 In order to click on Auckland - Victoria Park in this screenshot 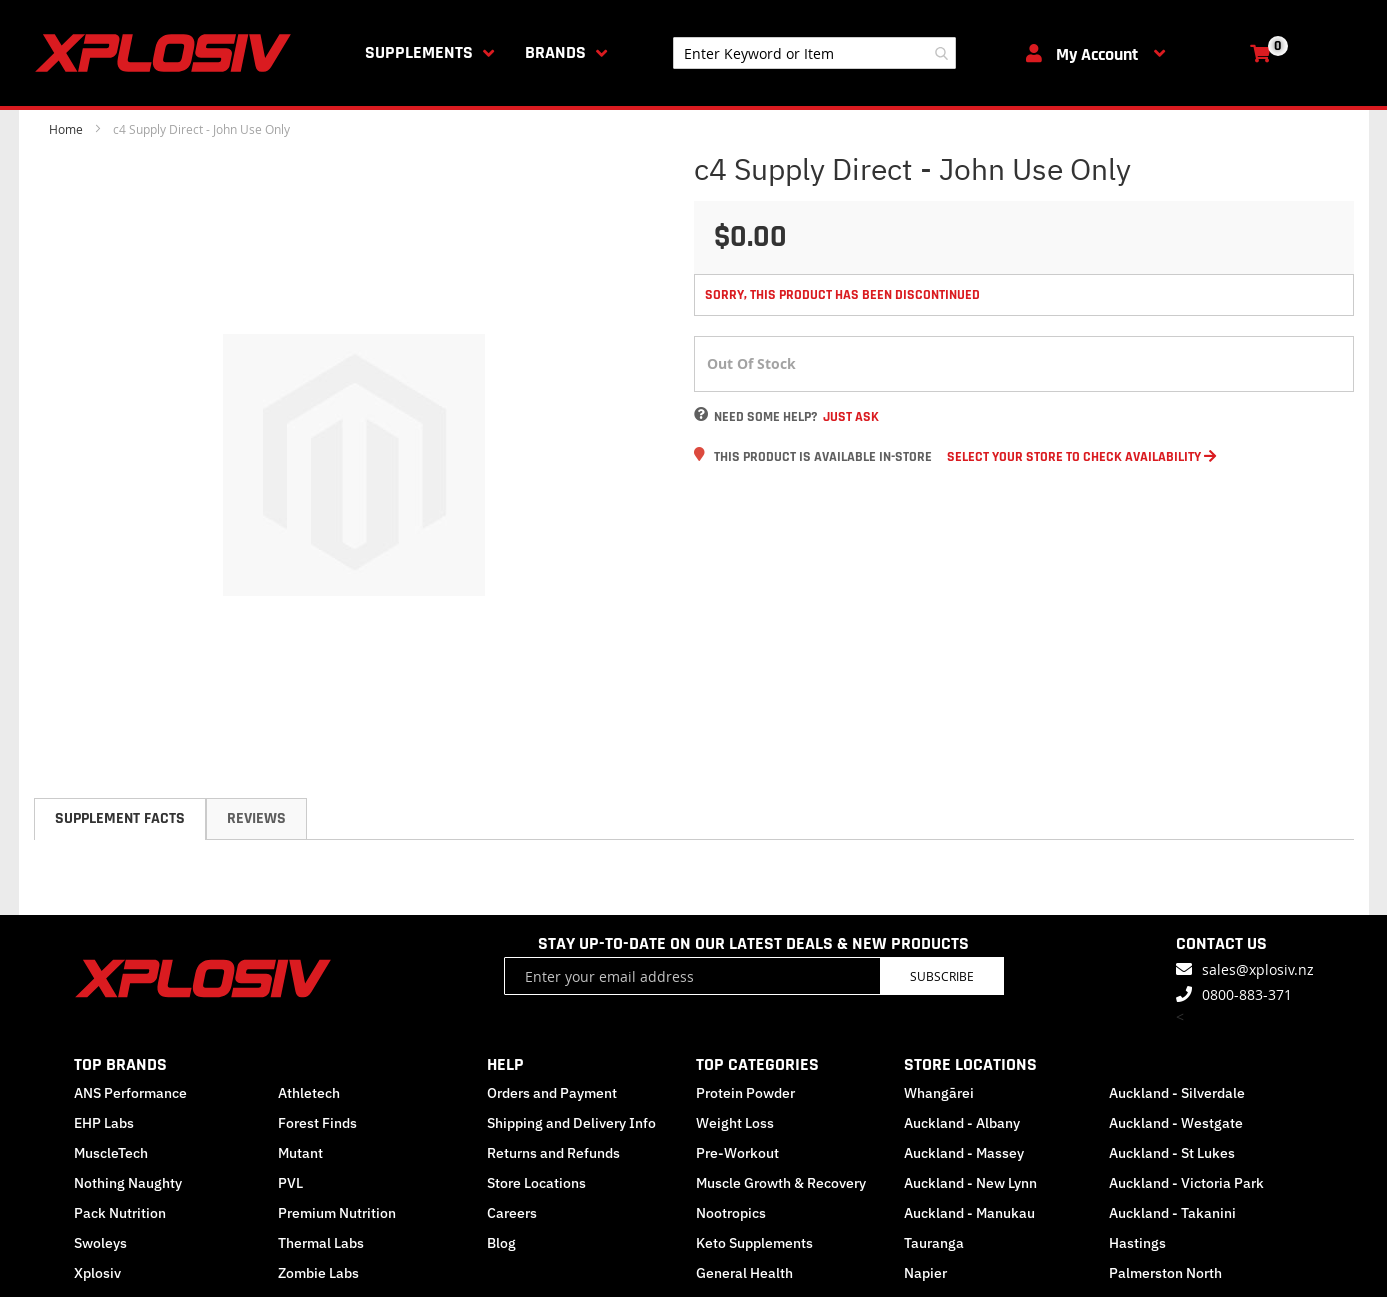, I will do `click(1186, 1183)`.